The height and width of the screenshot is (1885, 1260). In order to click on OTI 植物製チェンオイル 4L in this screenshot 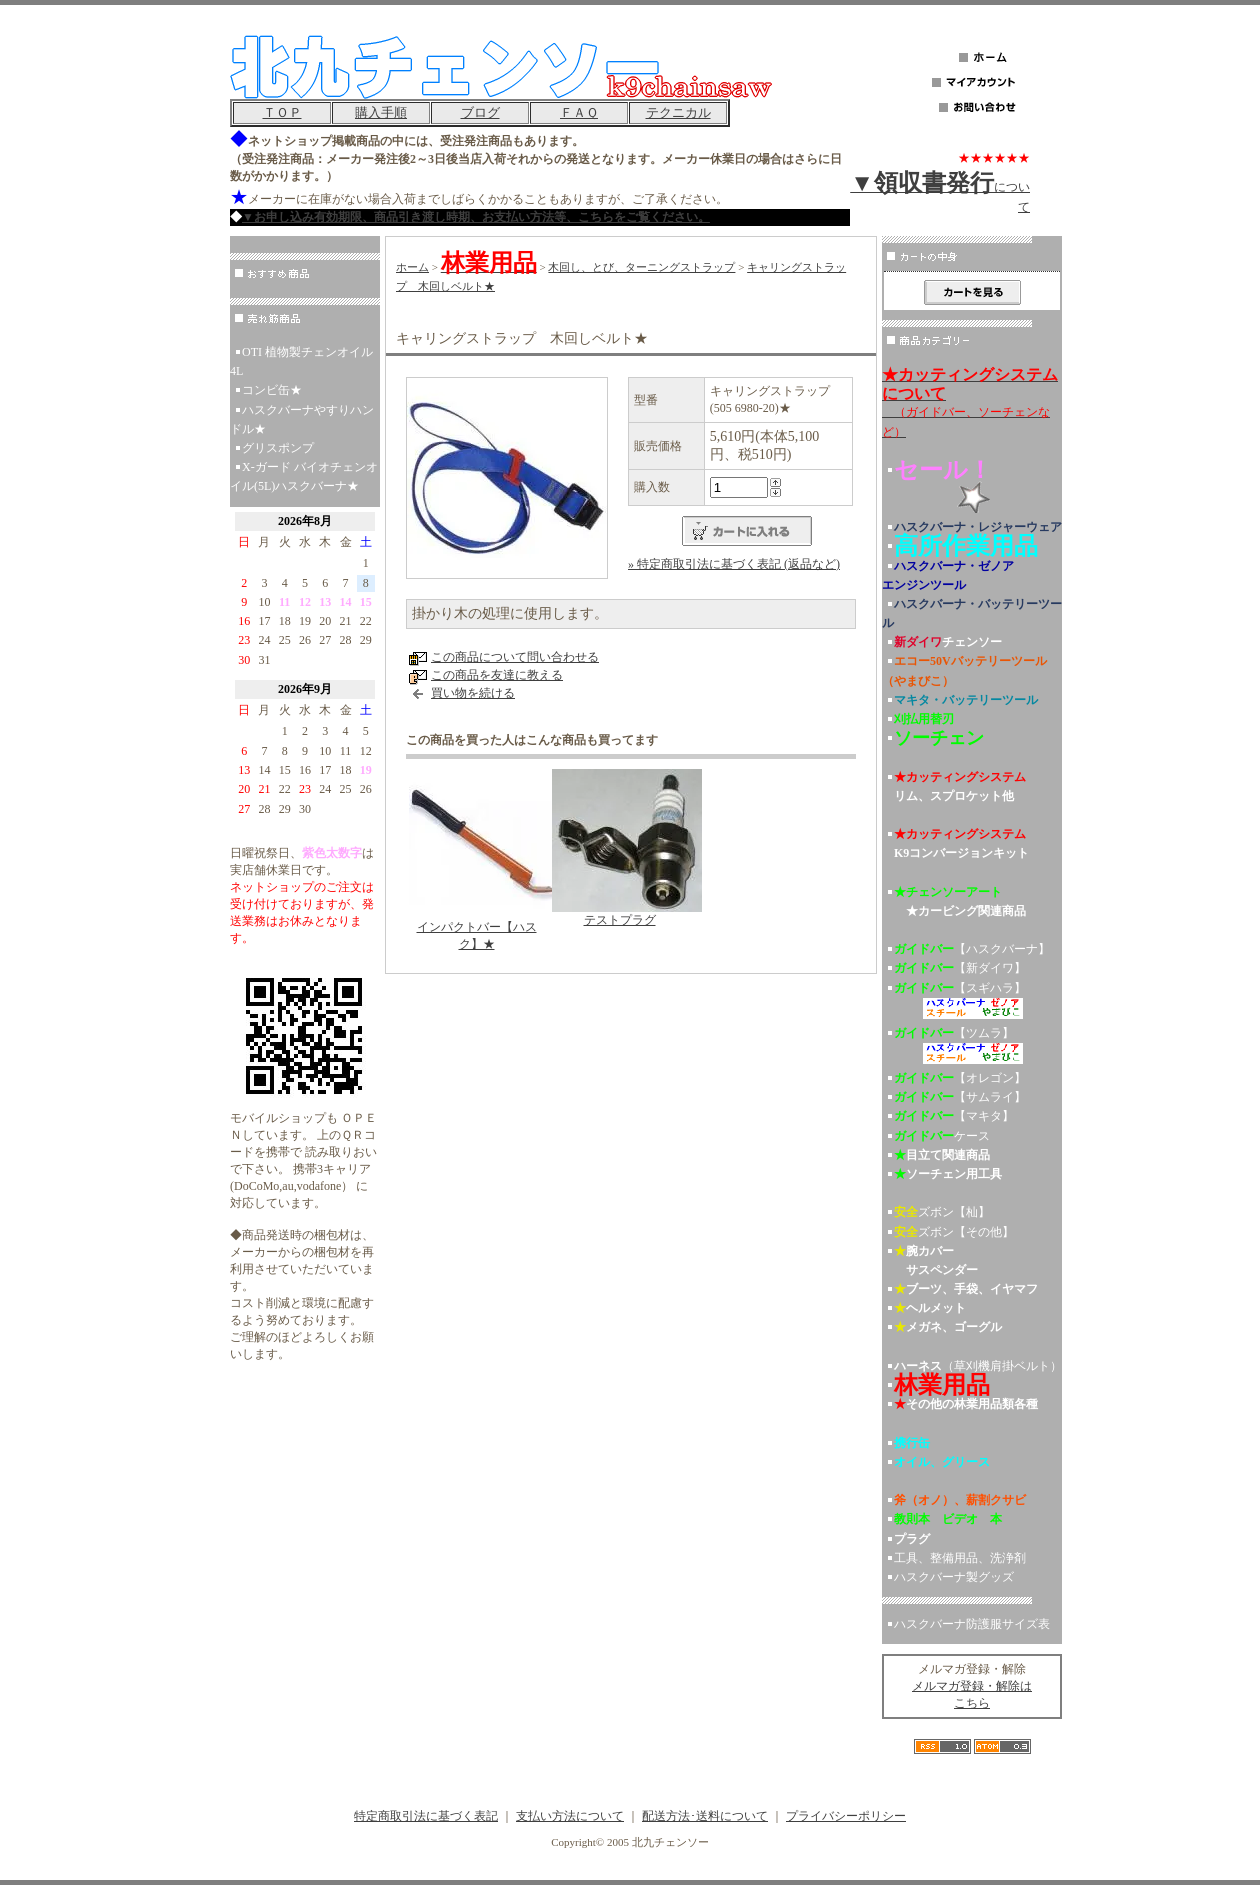, I will do `click(301, 361)`.